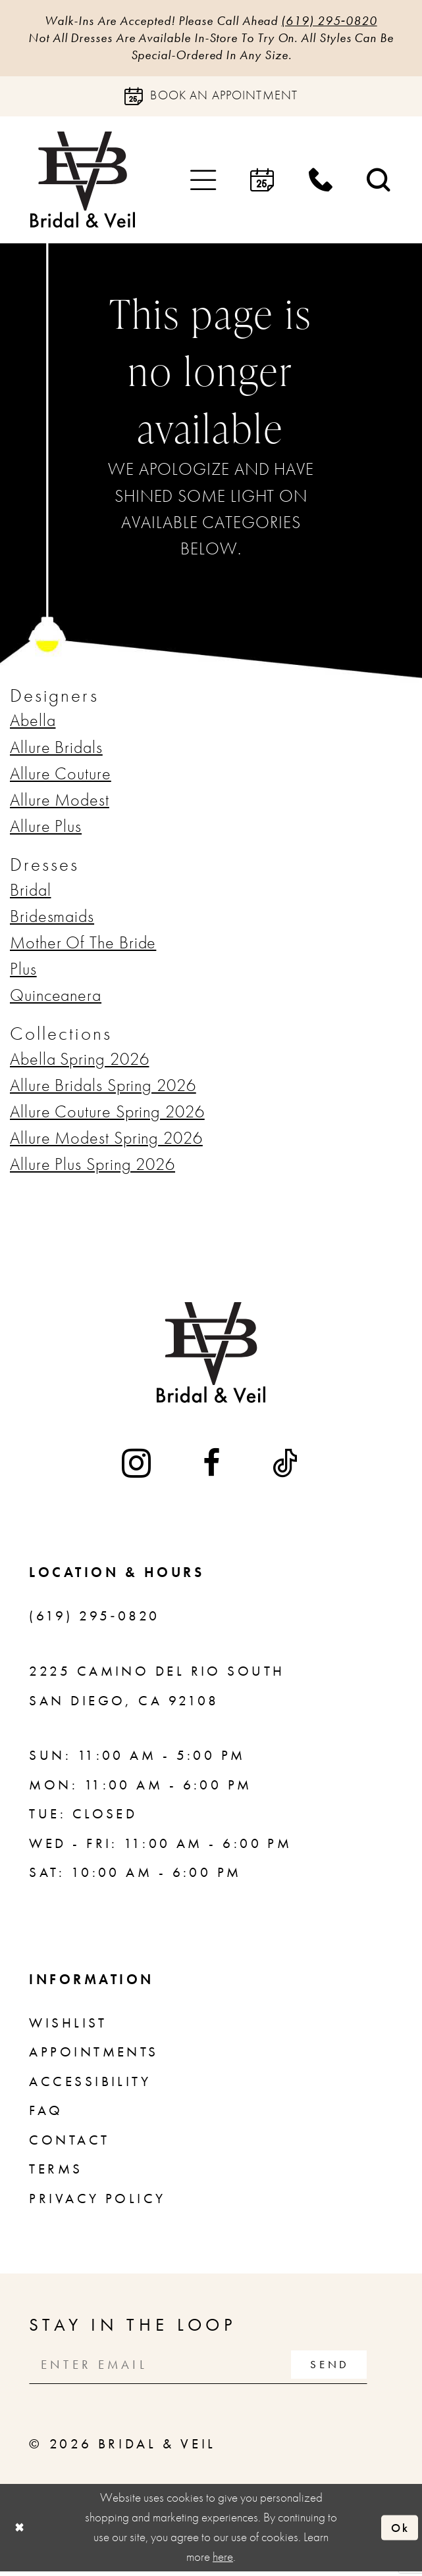 The image size is (422, 2576). I want to click on Ok [Submit Dialog], so click(399, 2532).